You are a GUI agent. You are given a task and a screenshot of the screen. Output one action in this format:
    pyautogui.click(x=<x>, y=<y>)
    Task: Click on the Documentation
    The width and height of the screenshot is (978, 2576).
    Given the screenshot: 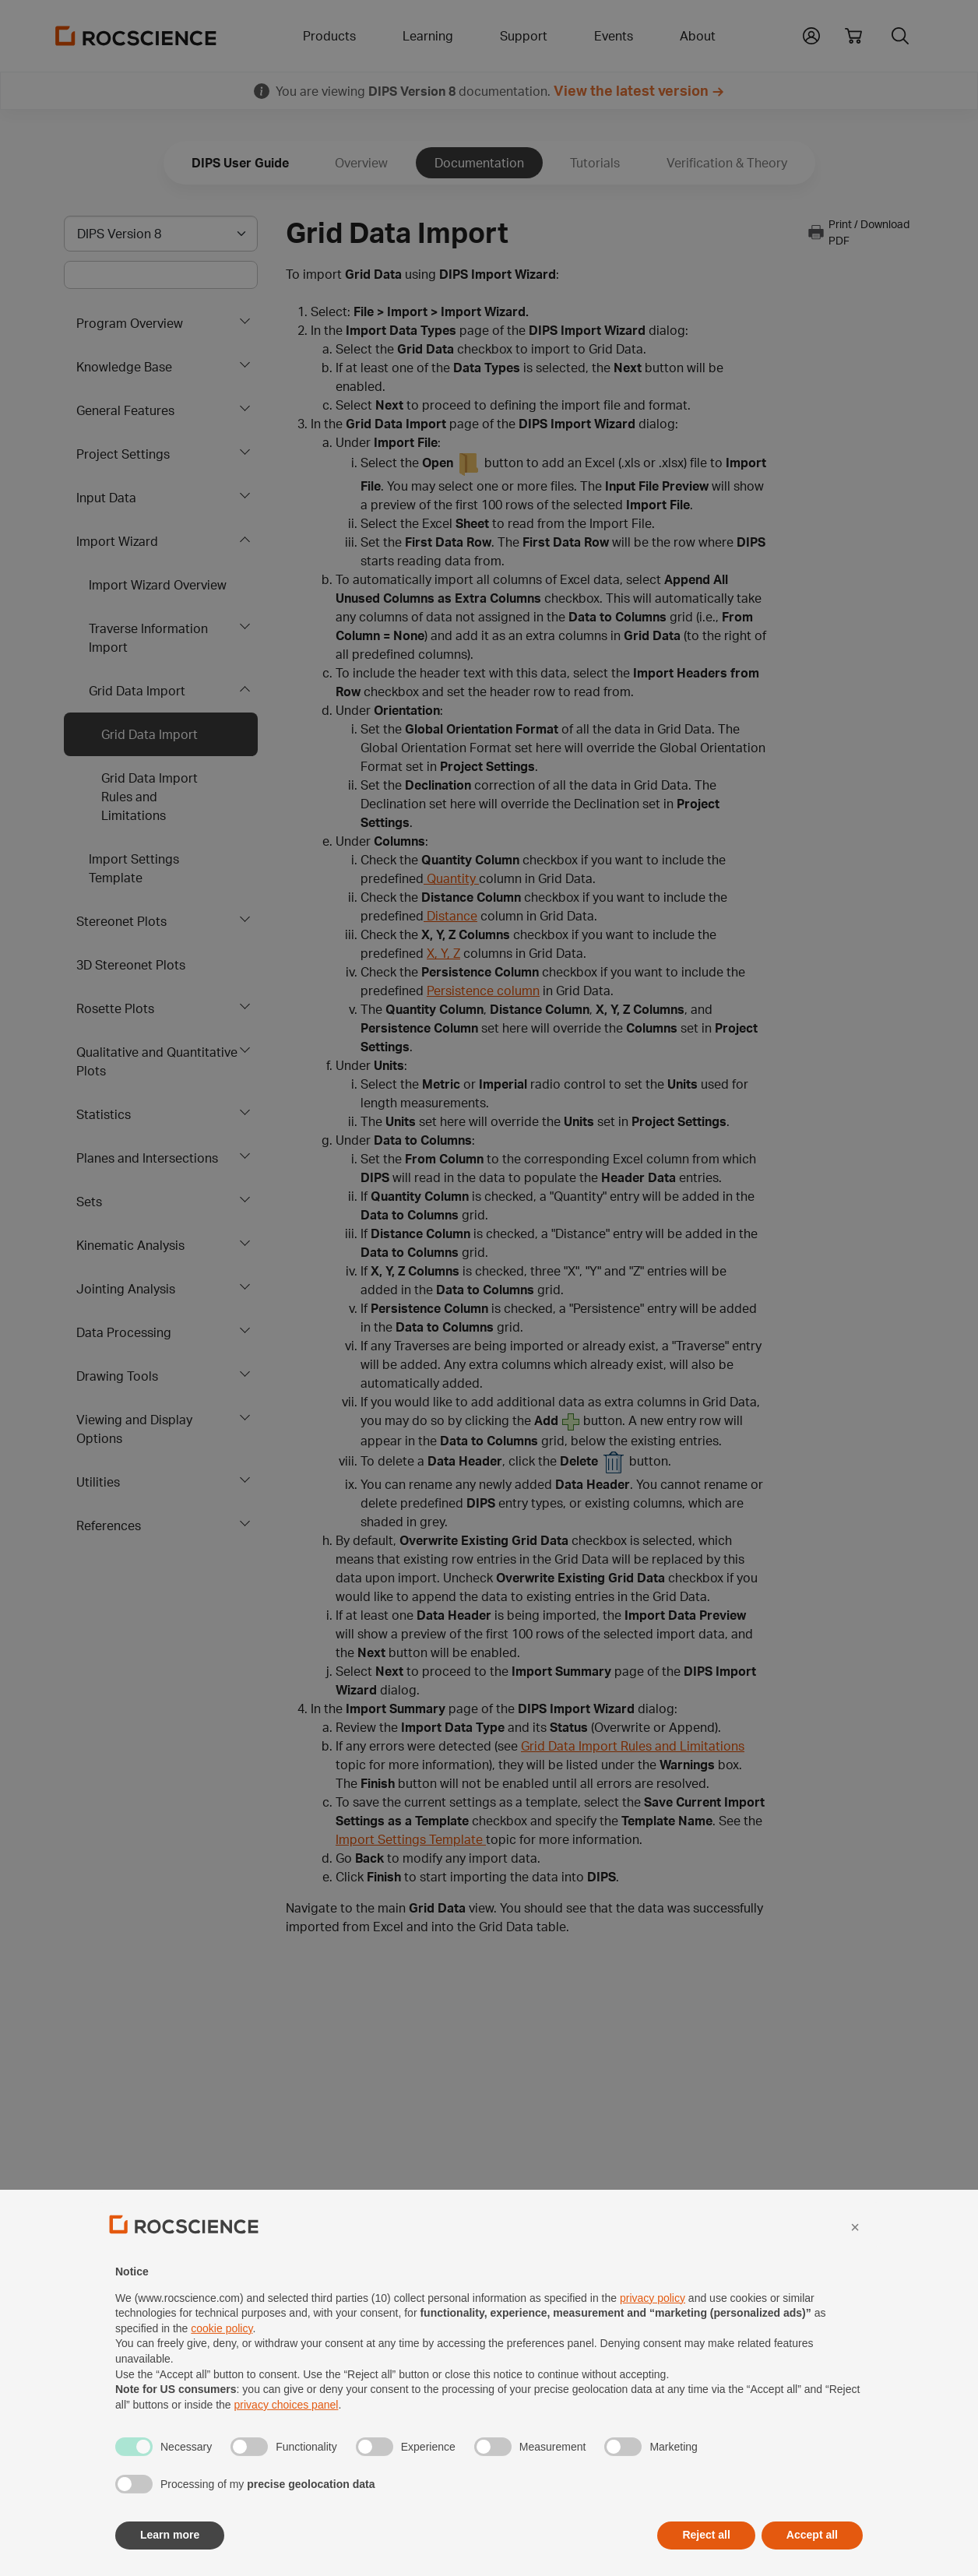 What is the action you would take?
    pyautogui.click(x=479, y=163)
    